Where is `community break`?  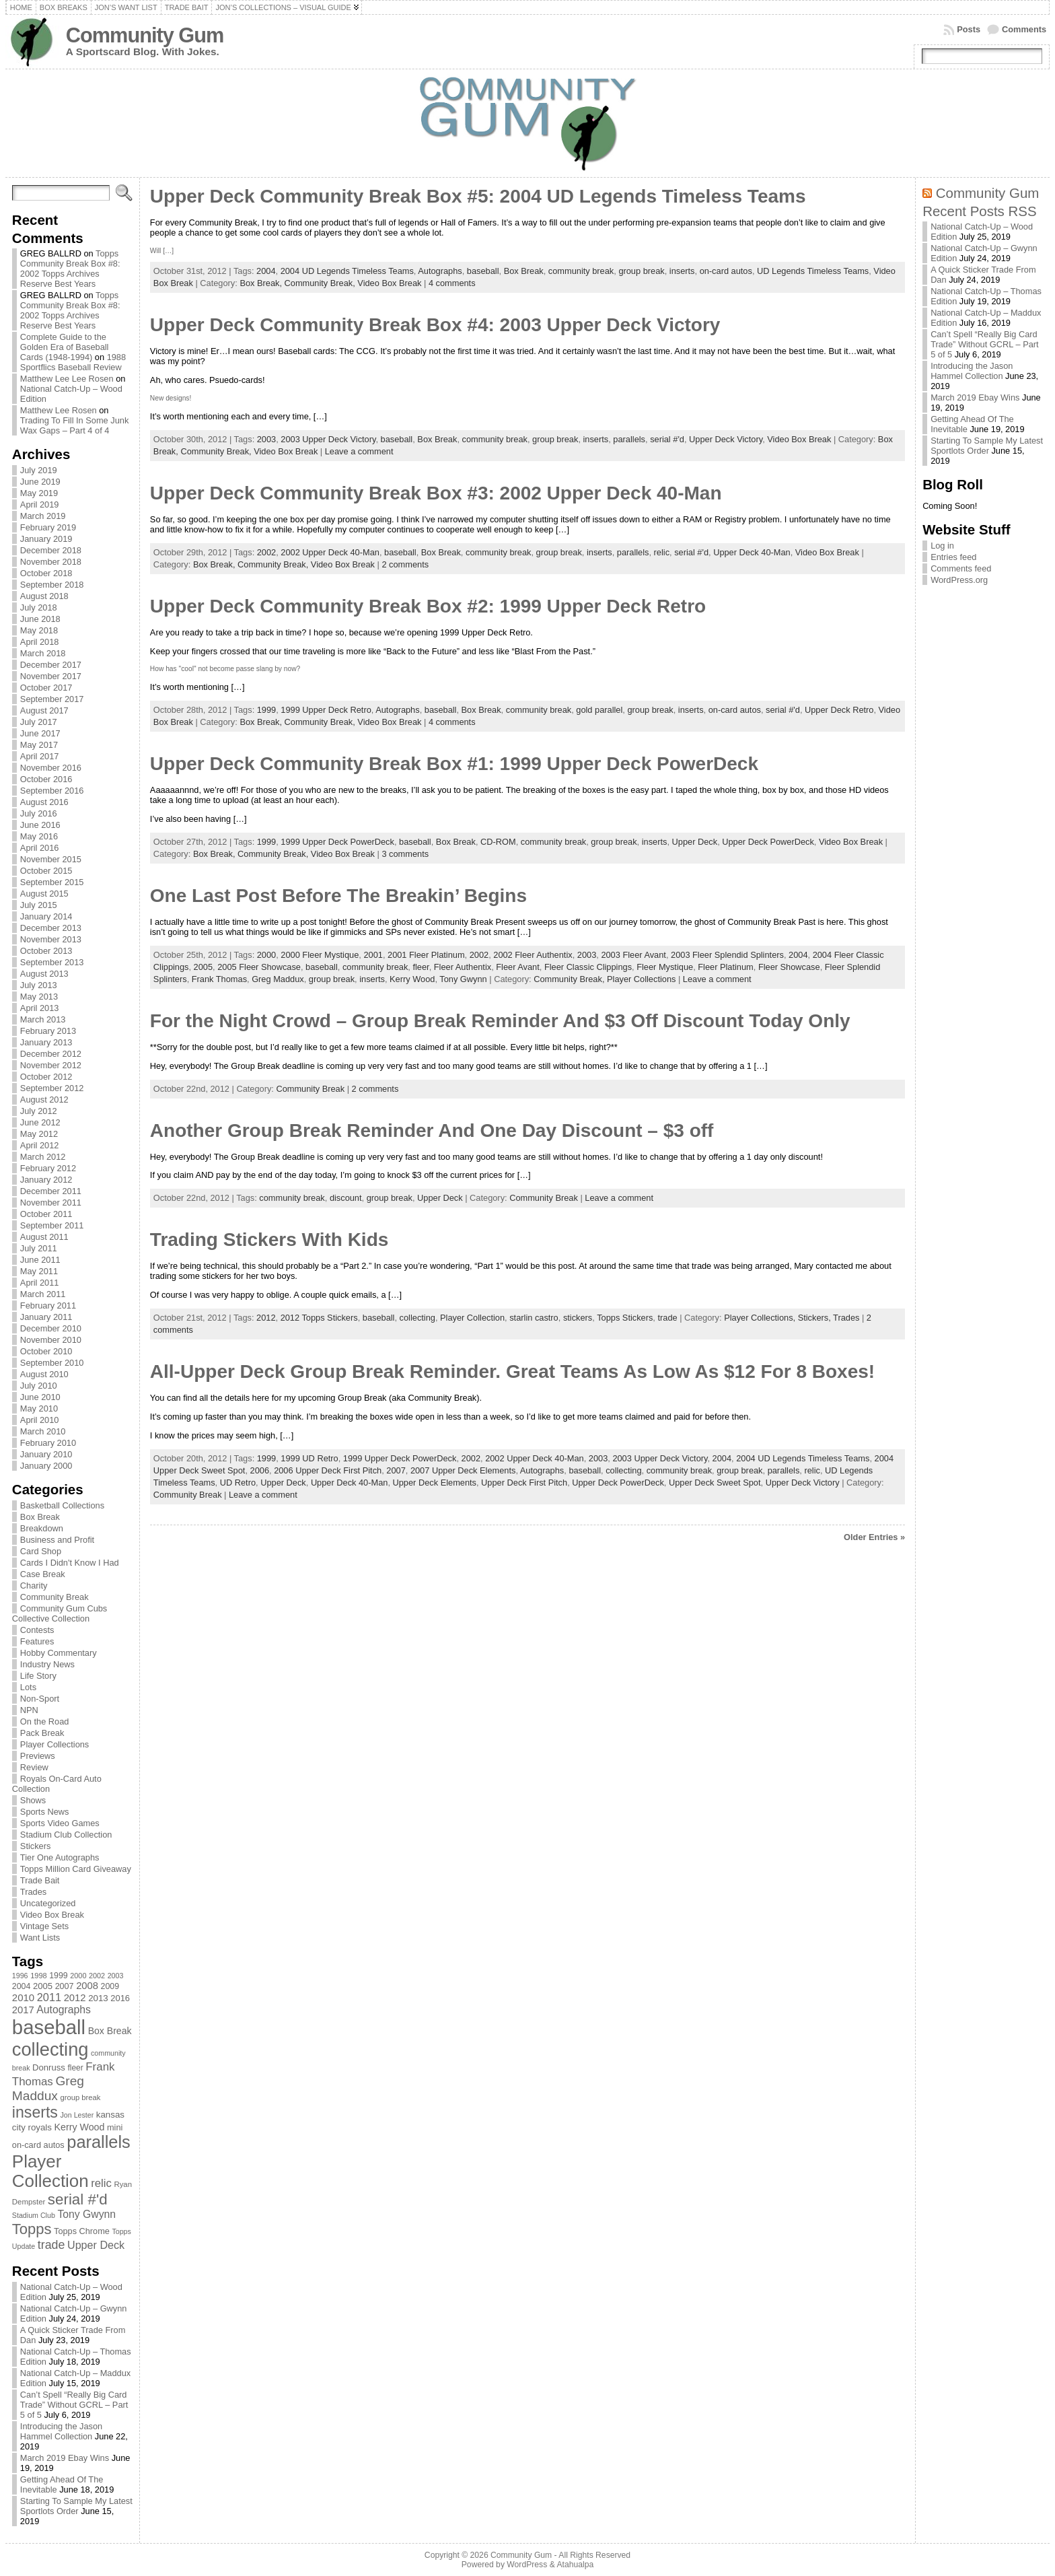
community break is located at coordinates (581, 271).